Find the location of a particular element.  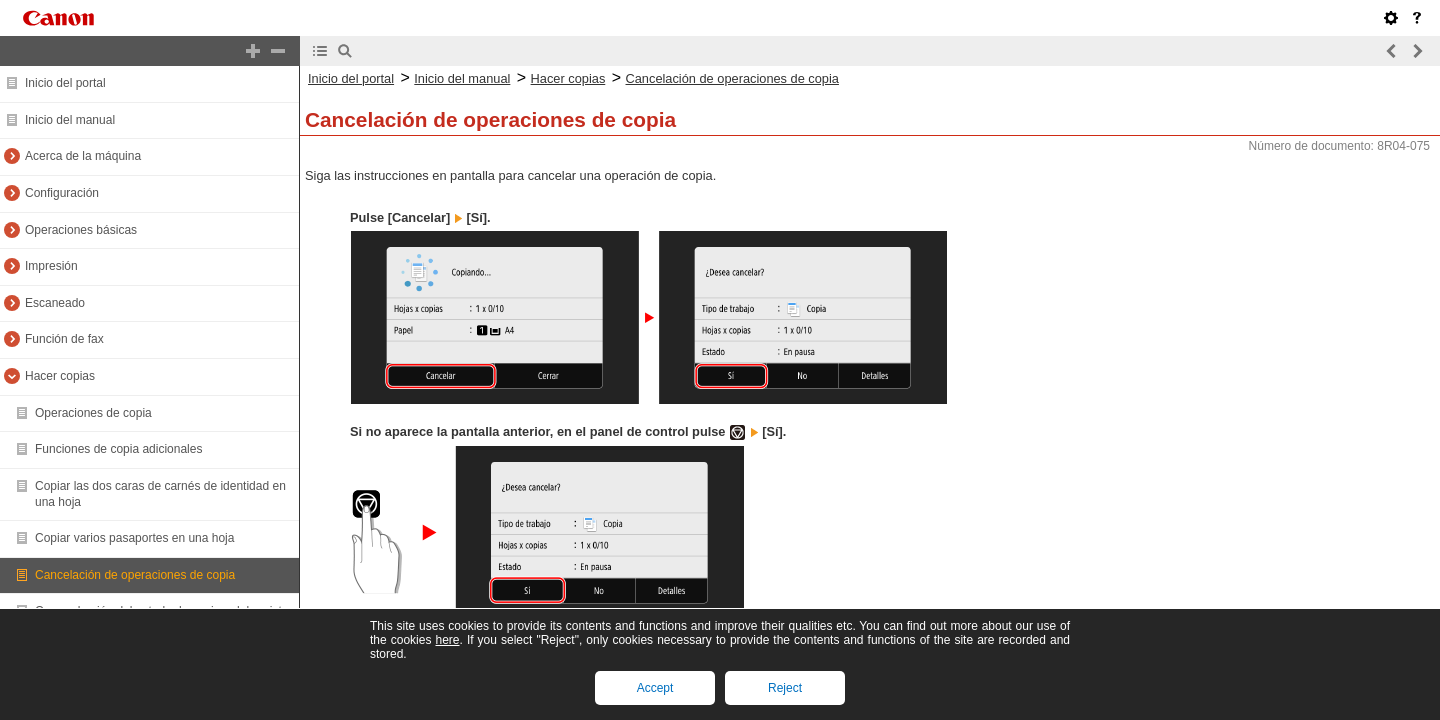

here is located at coordinates (447, 640).